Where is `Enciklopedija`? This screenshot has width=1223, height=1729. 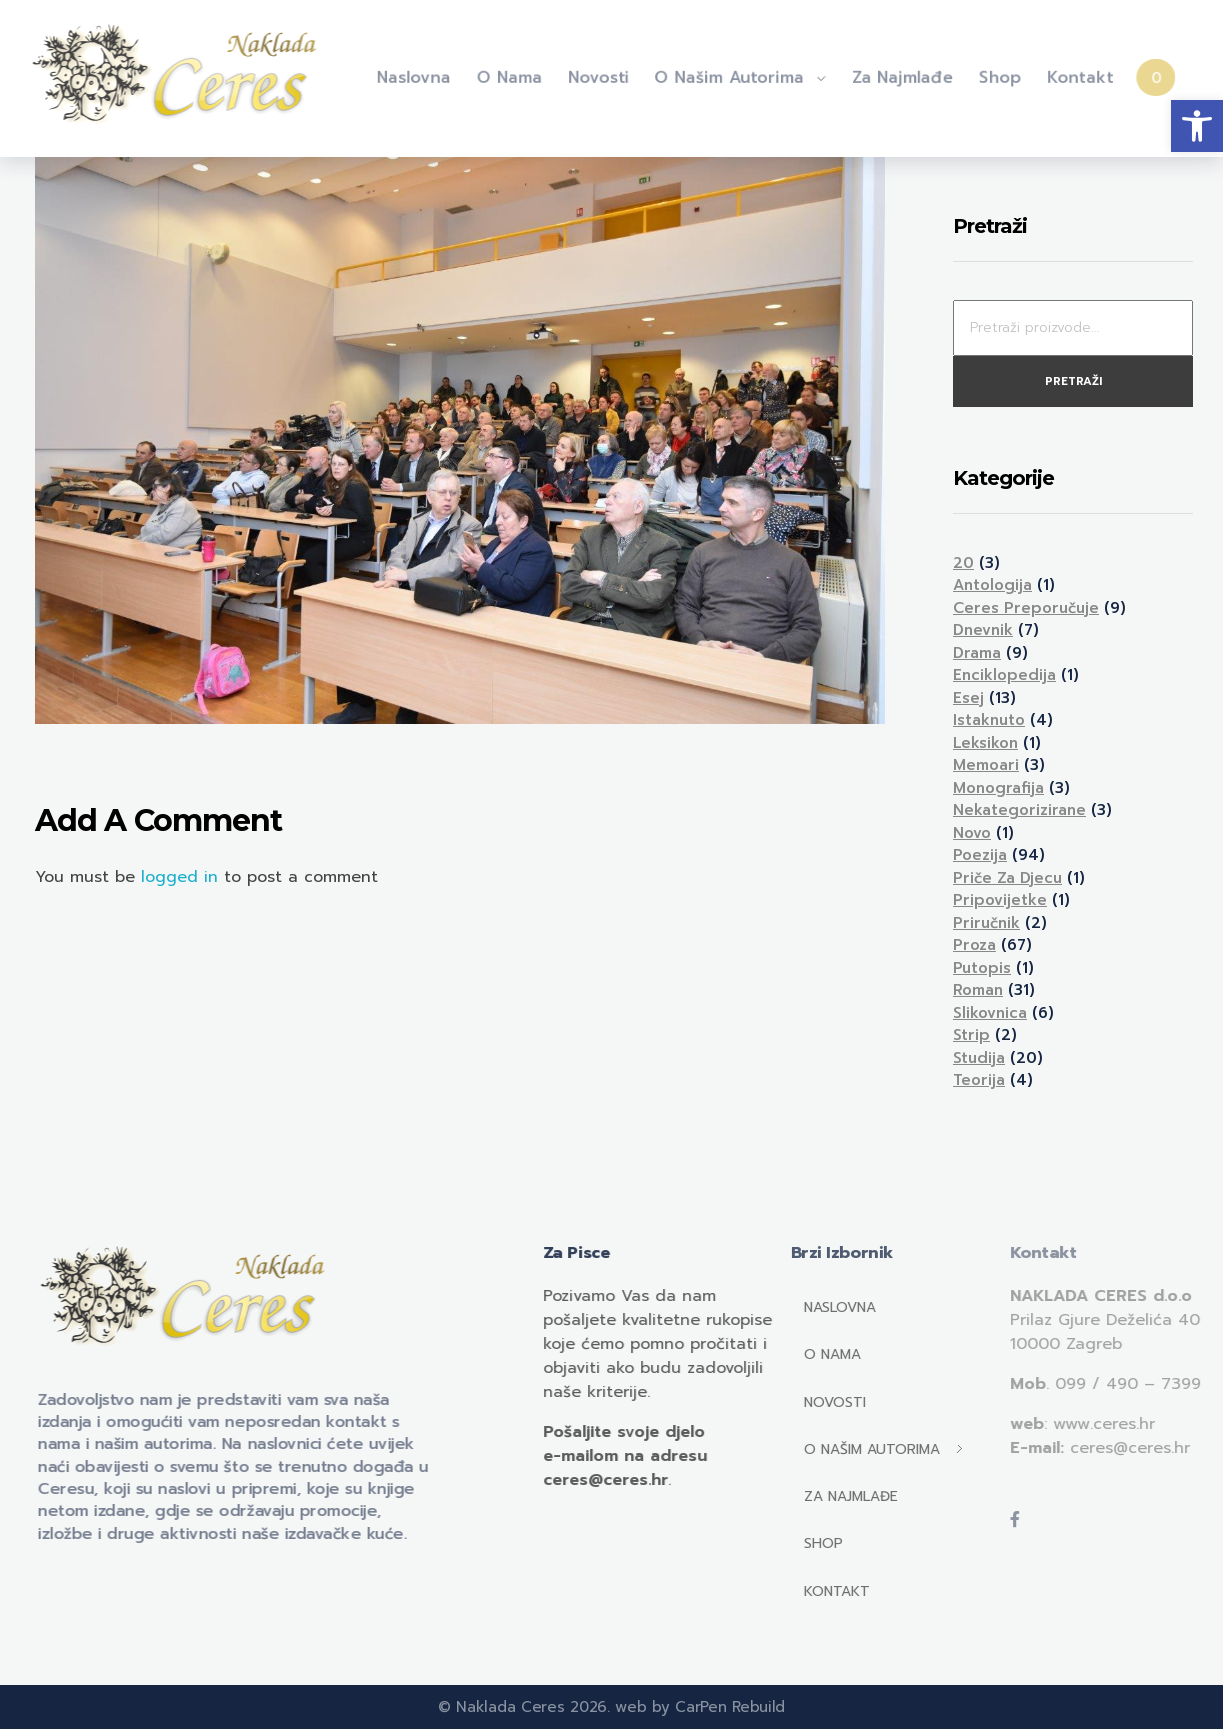 Enciklopedija is located at coordinates (1004, 675).